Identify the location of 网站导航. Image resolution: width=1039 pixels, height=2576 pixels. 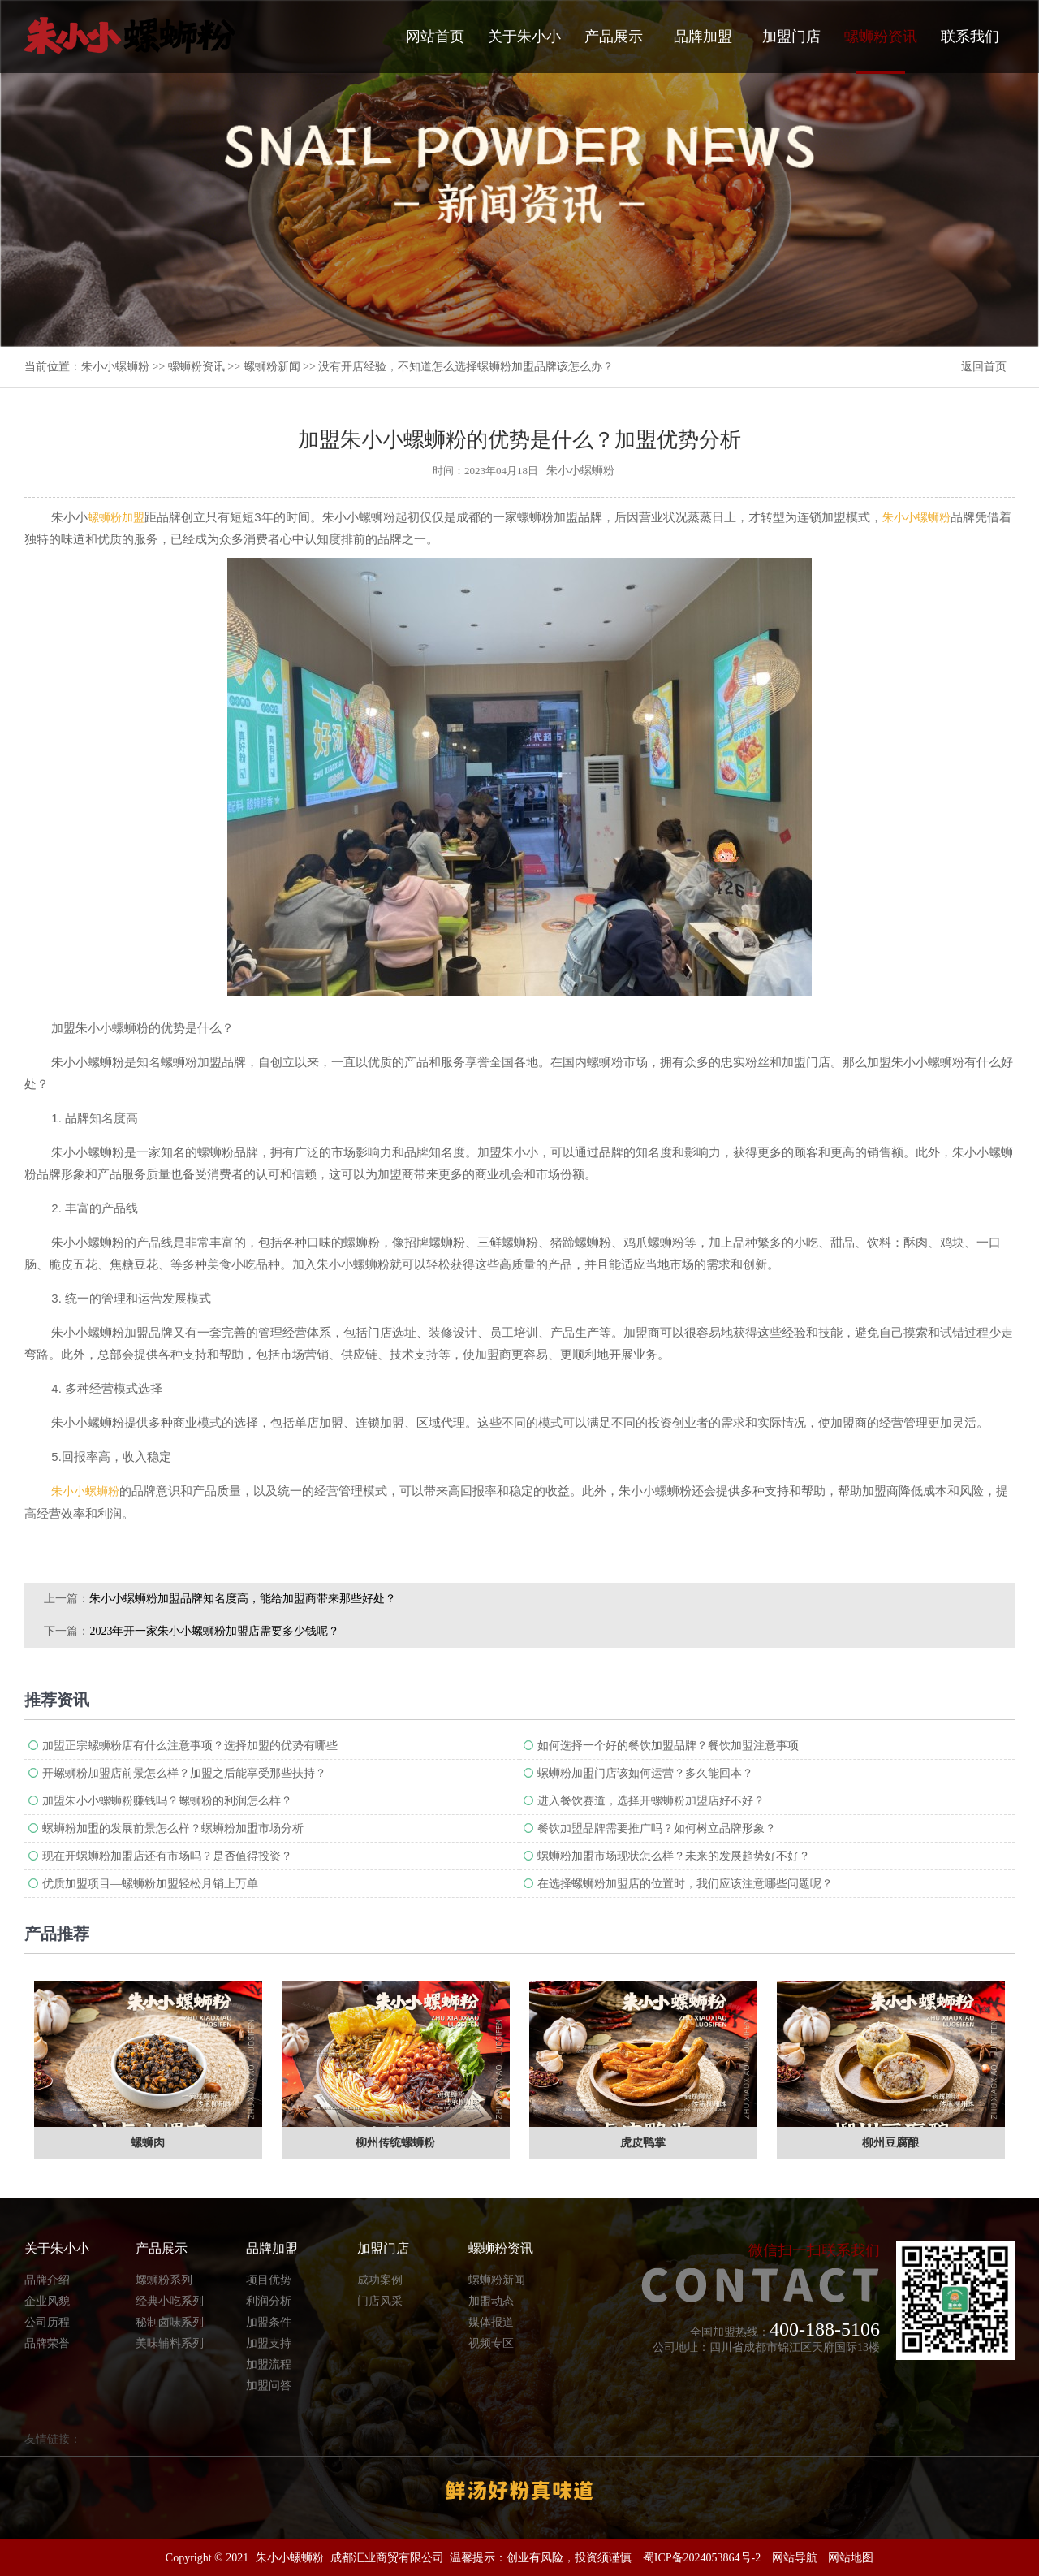
(794, 2558).